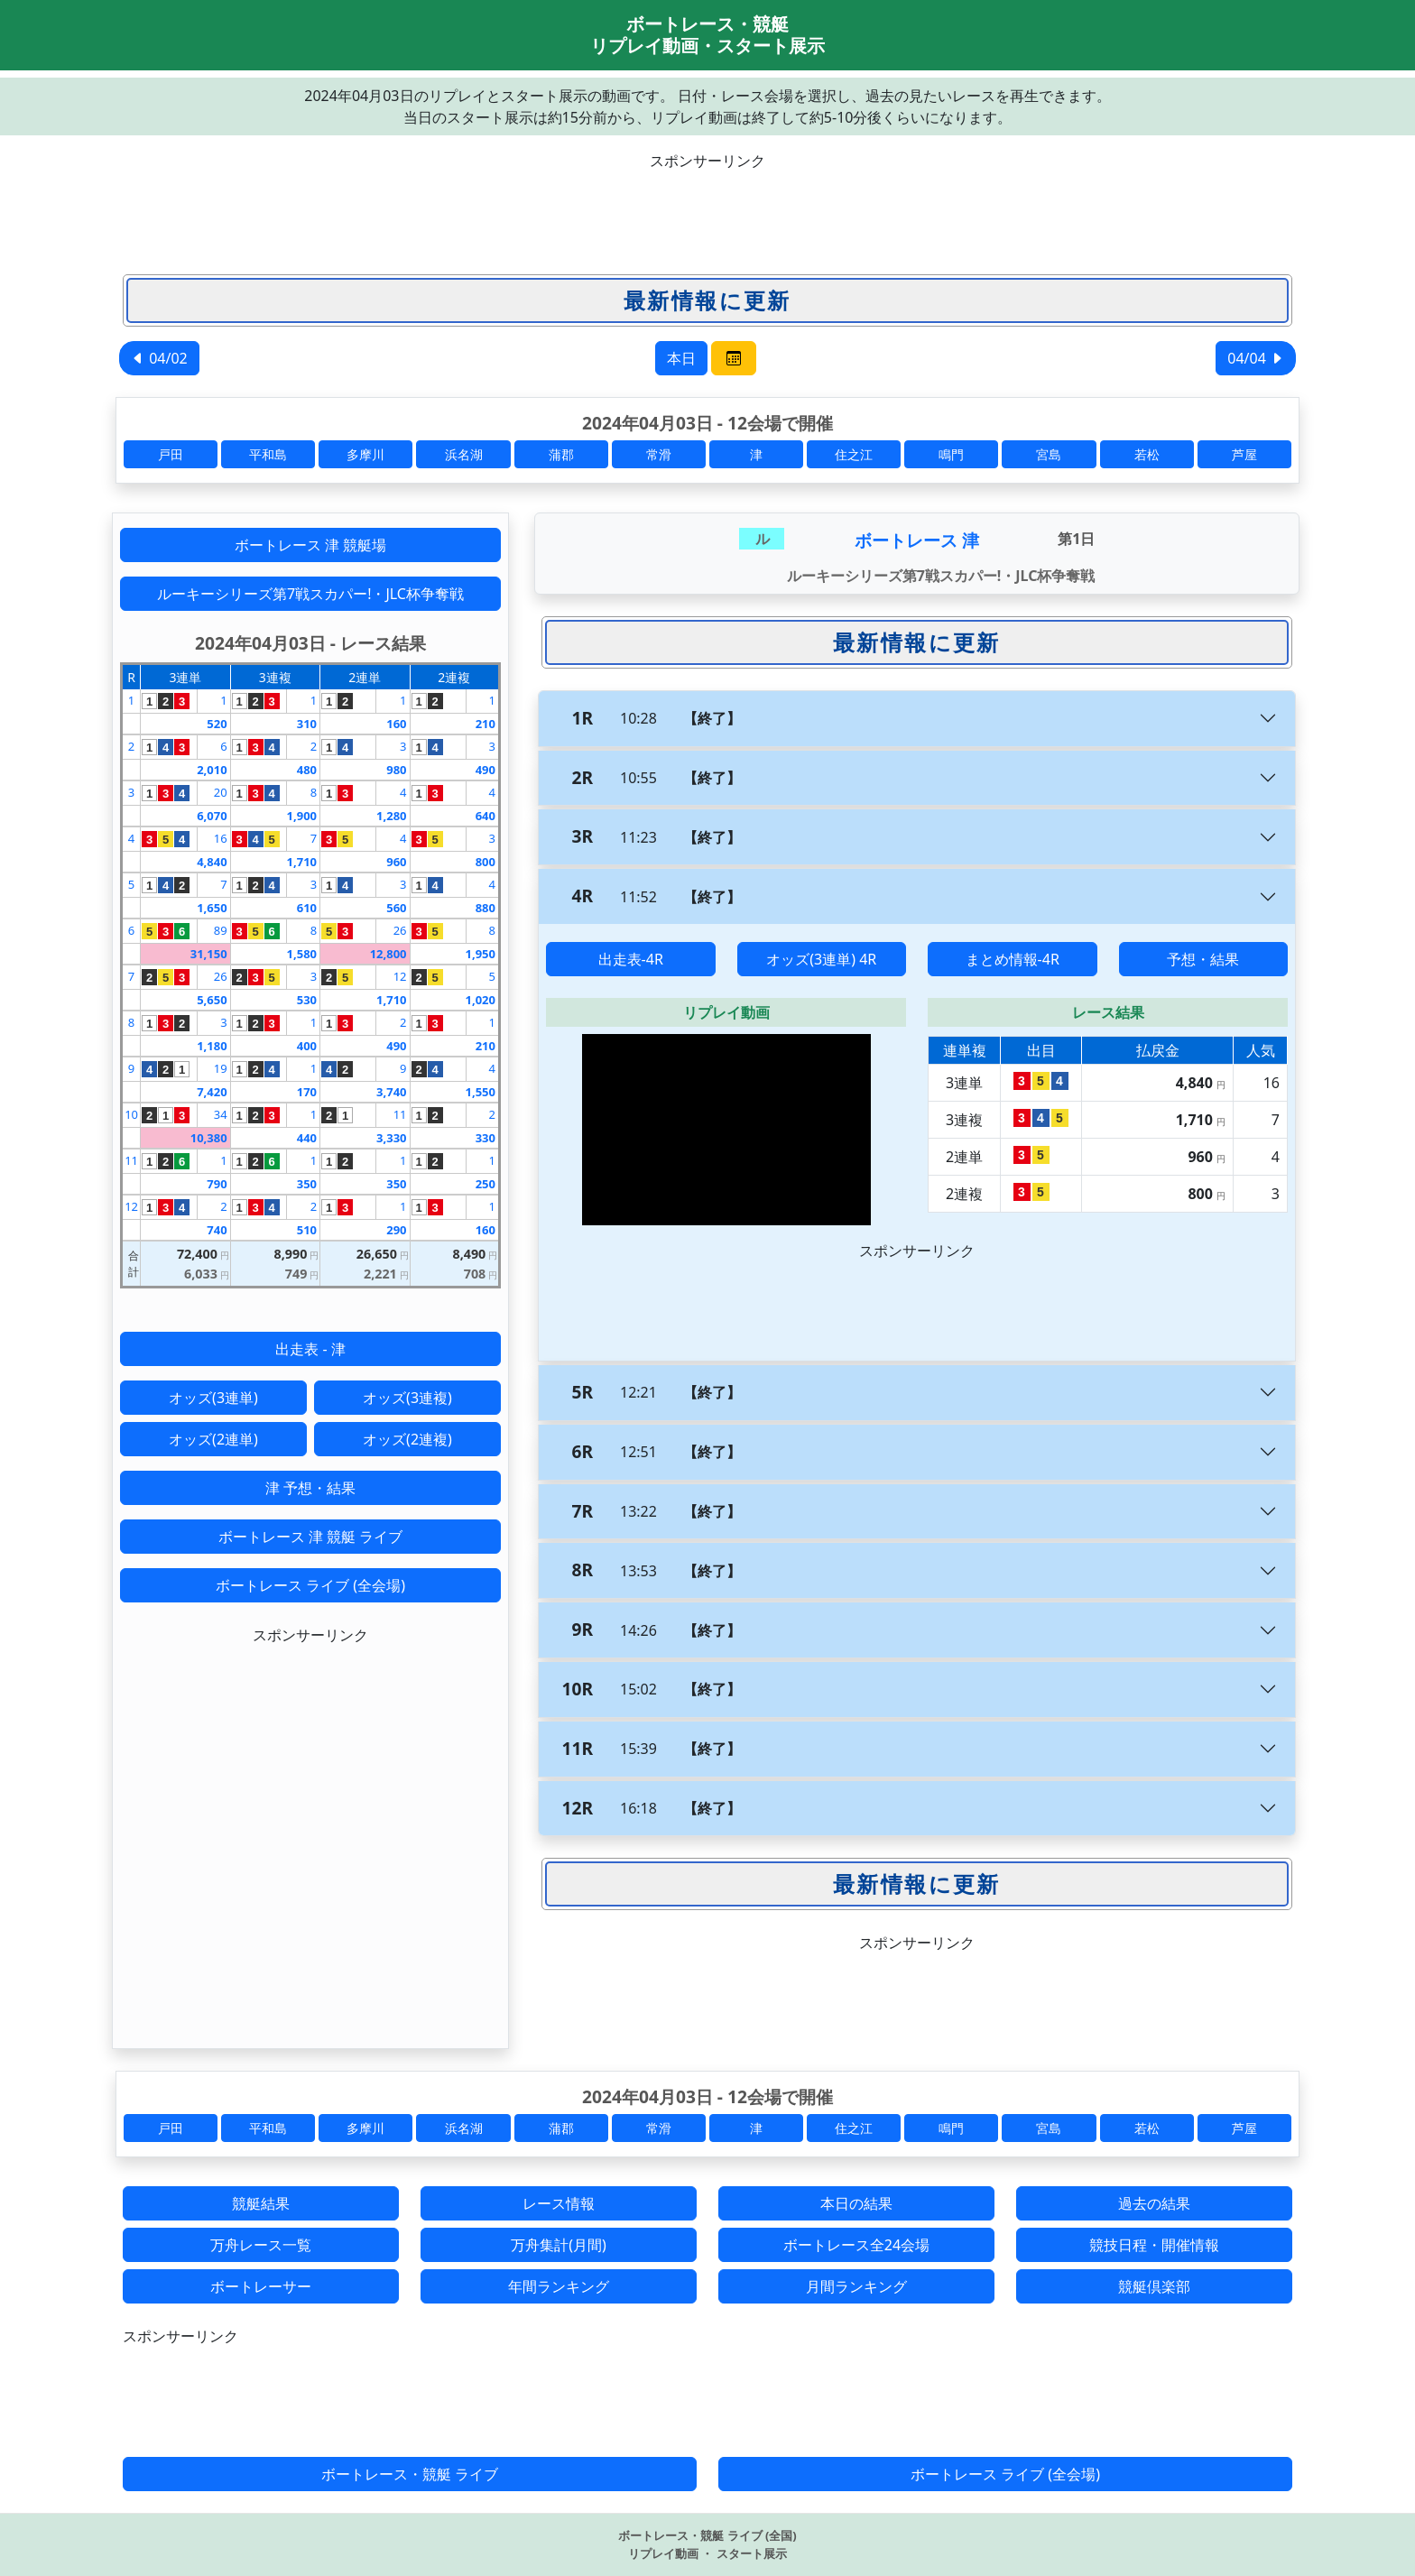 This screenshot has width=1415, height=2576. What do you see at coordinates (391, 1138) in the screenshot?
I see `3,330` at bounding box center [391, 1138].